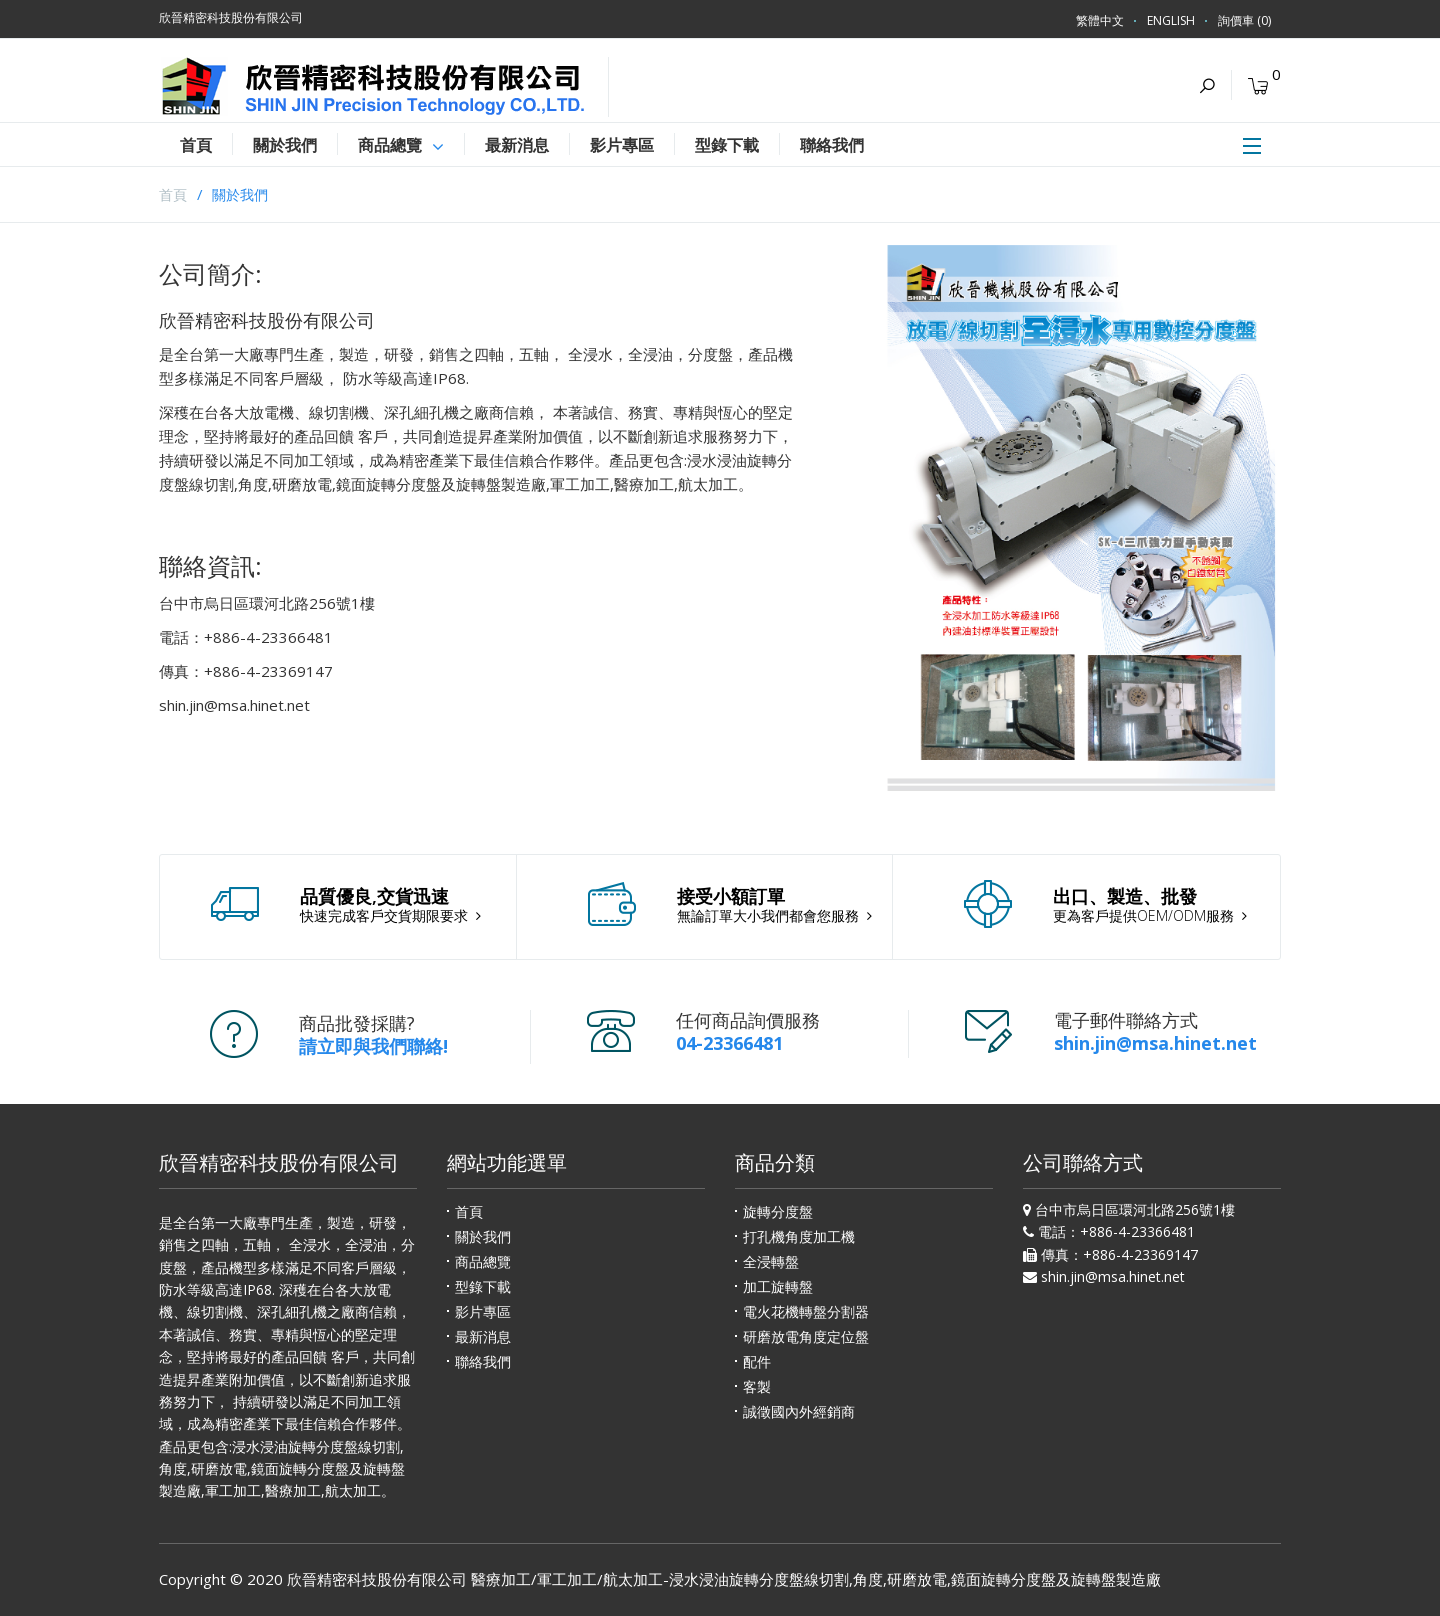 The height and width of the screenshot is (1616, 1440). What do you see at coordinates (778, 1286) in the screenshot?
I see `加工旋轉盤` at bounding box center [778, 1286].